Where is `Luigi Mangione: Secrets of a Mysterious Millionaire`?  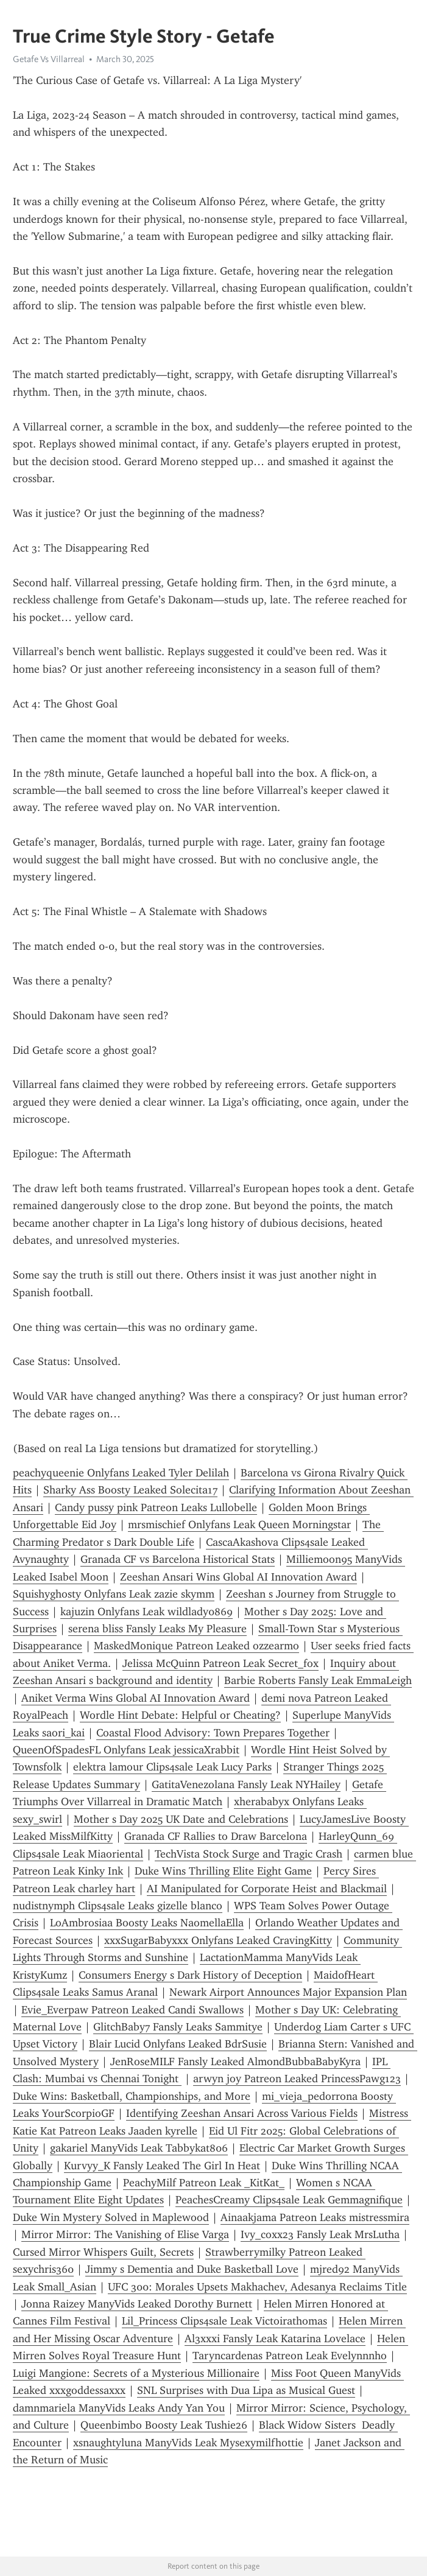 Luigi Mangione: Secrets of a Mysterious Millionaire is located at coordinates (136, 2373).